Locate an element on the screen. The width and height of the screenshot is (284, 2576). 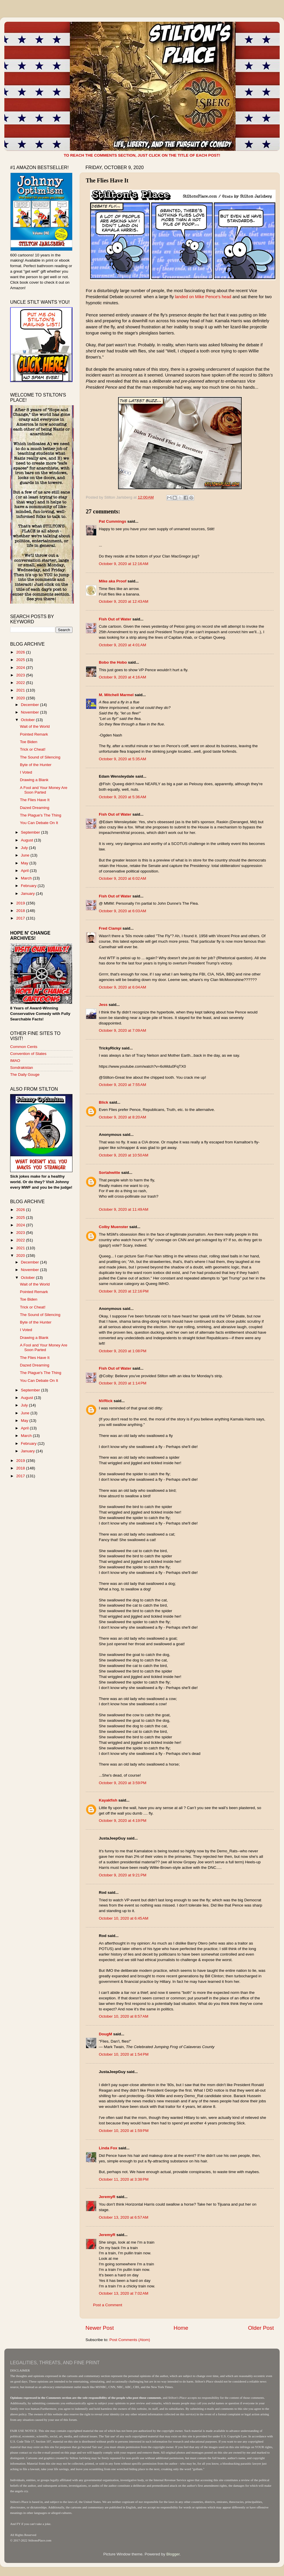
October 9, 2020 at 10:50 AM is located at coordinates (123, 1155).